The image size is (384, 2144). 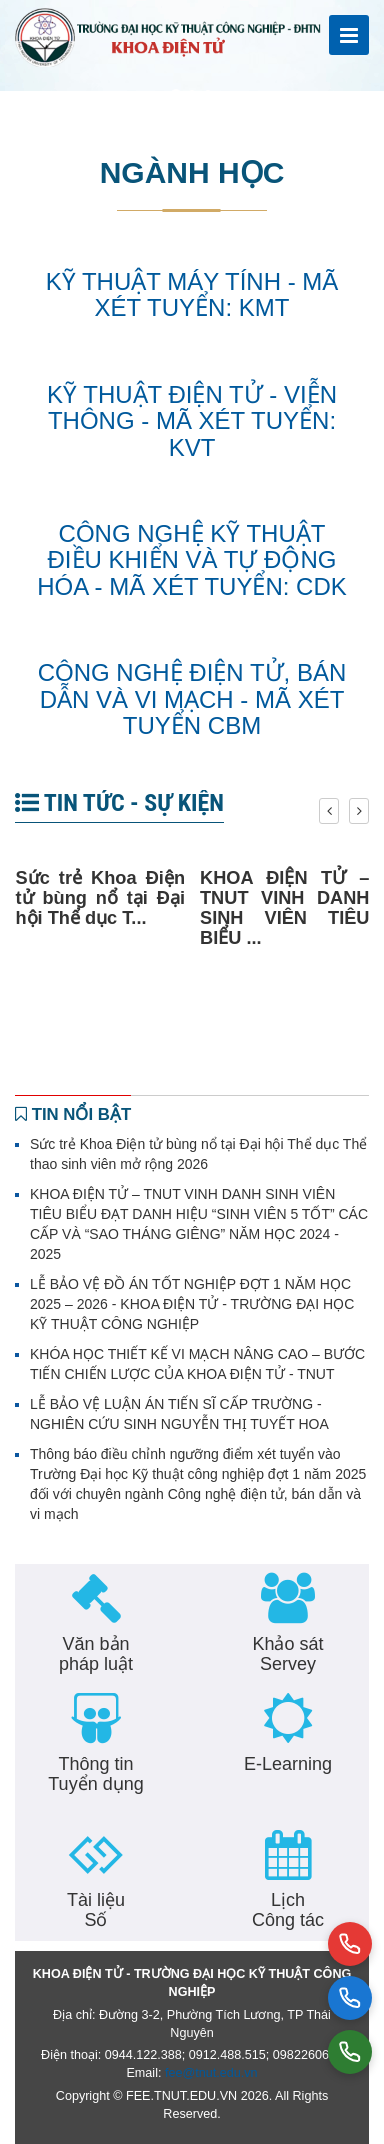 What do you see at coordinates (287, 1654) in the screenshot?
I see `Khảo sát Servey` at bounding box center [287, 1654].